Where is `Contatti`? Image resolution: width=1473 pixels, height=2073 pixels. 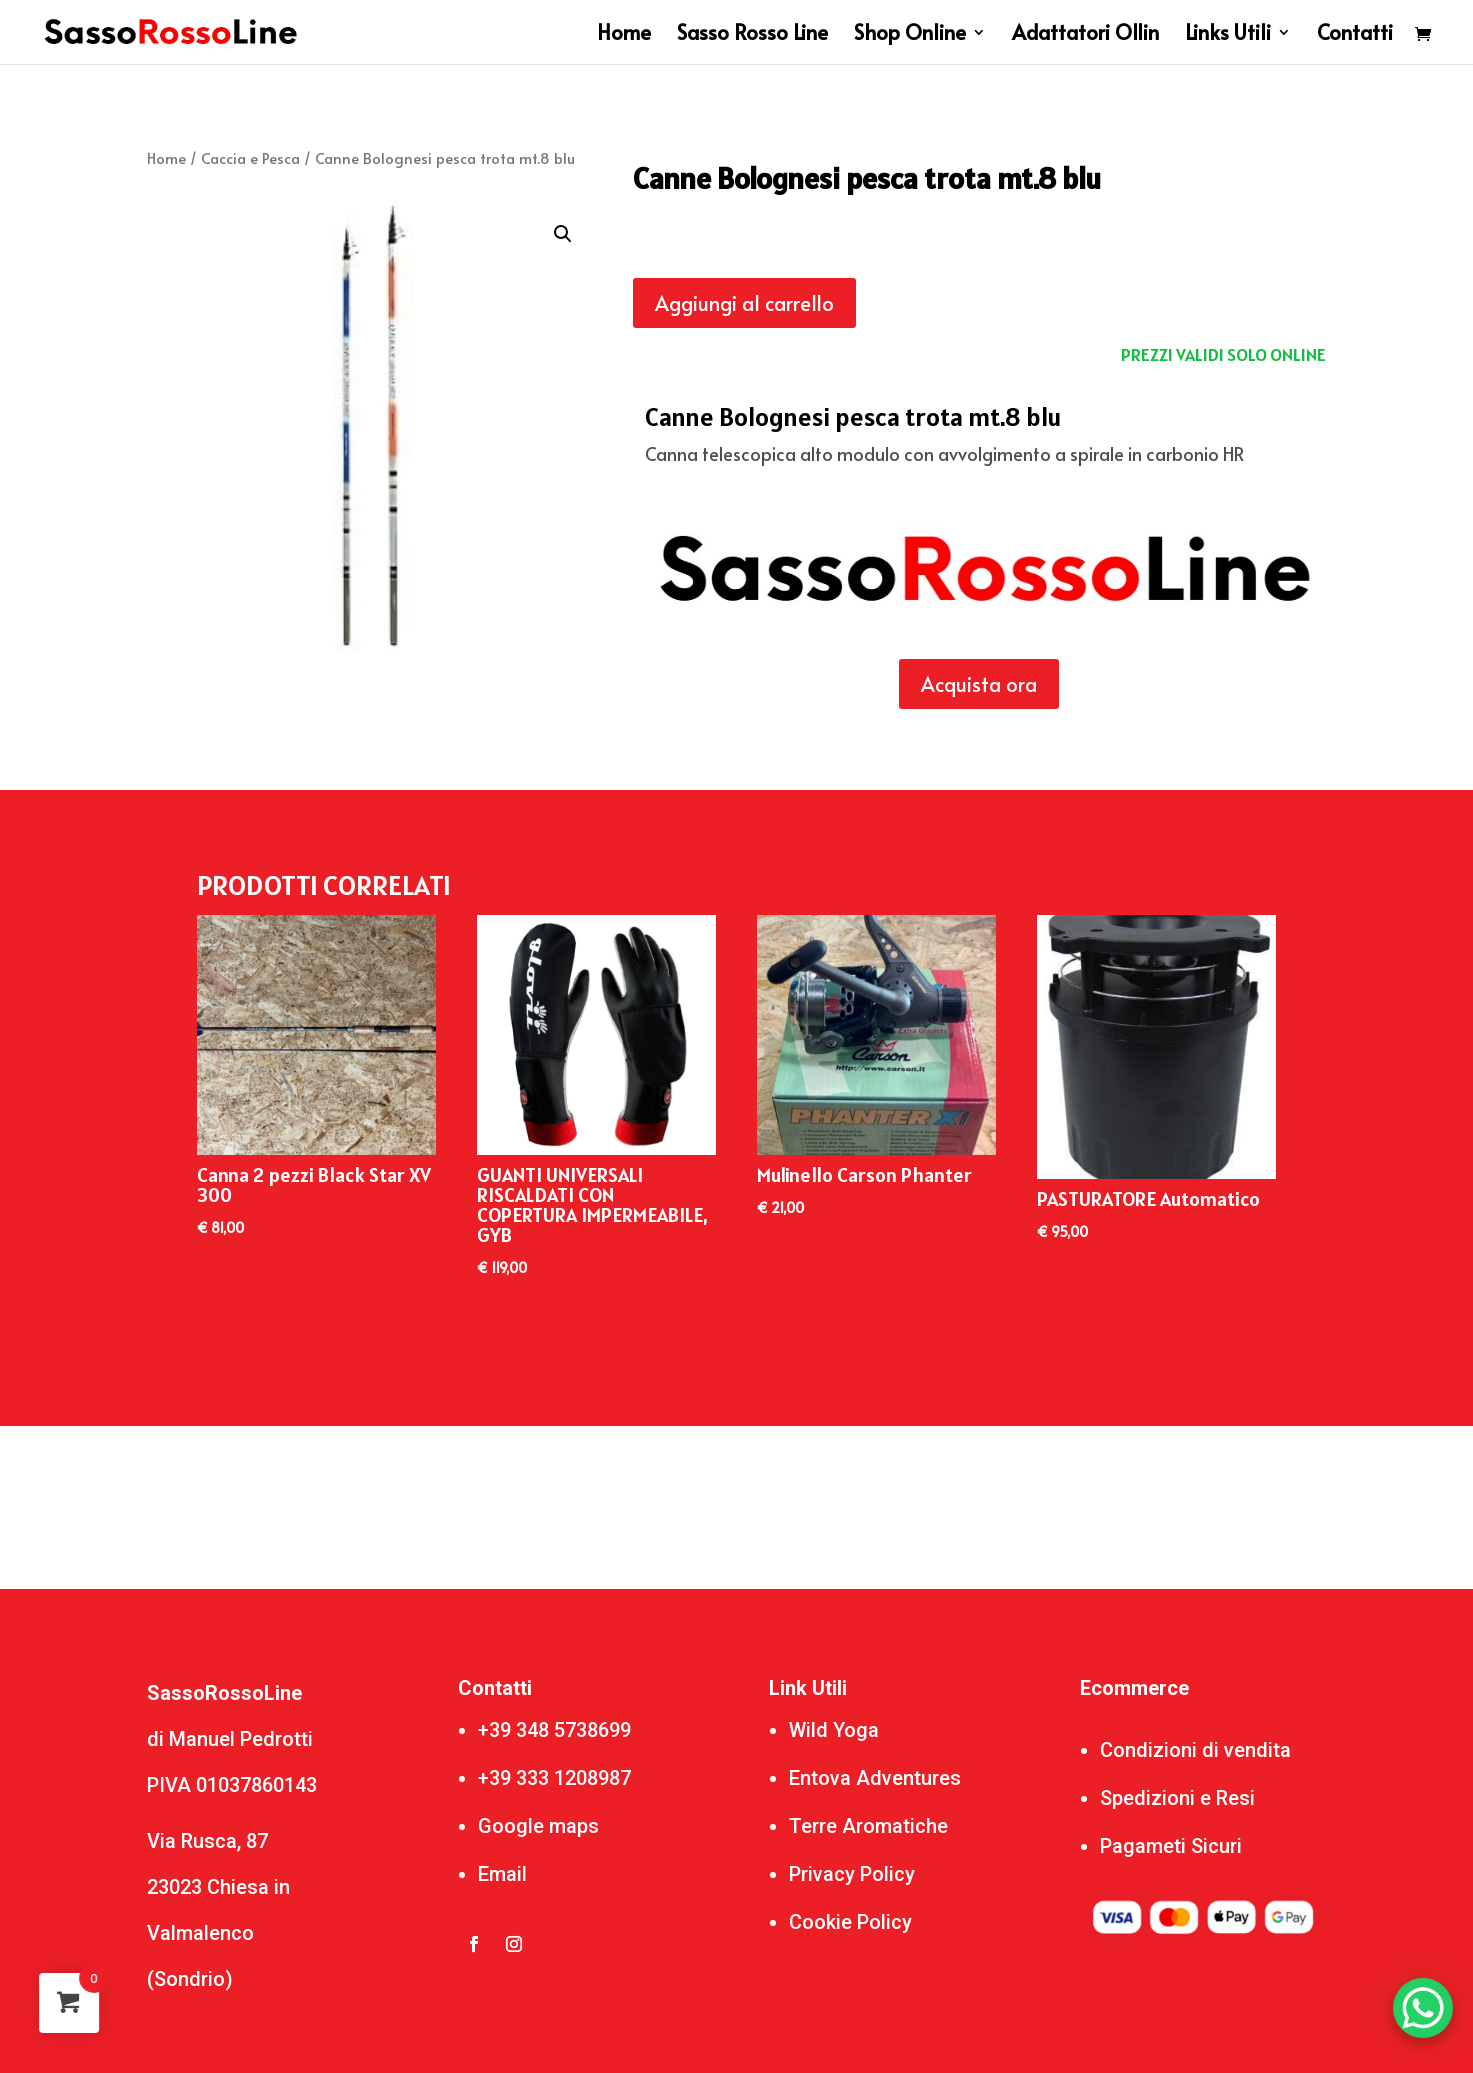
Contatti is located at coordinates (1355, 35).